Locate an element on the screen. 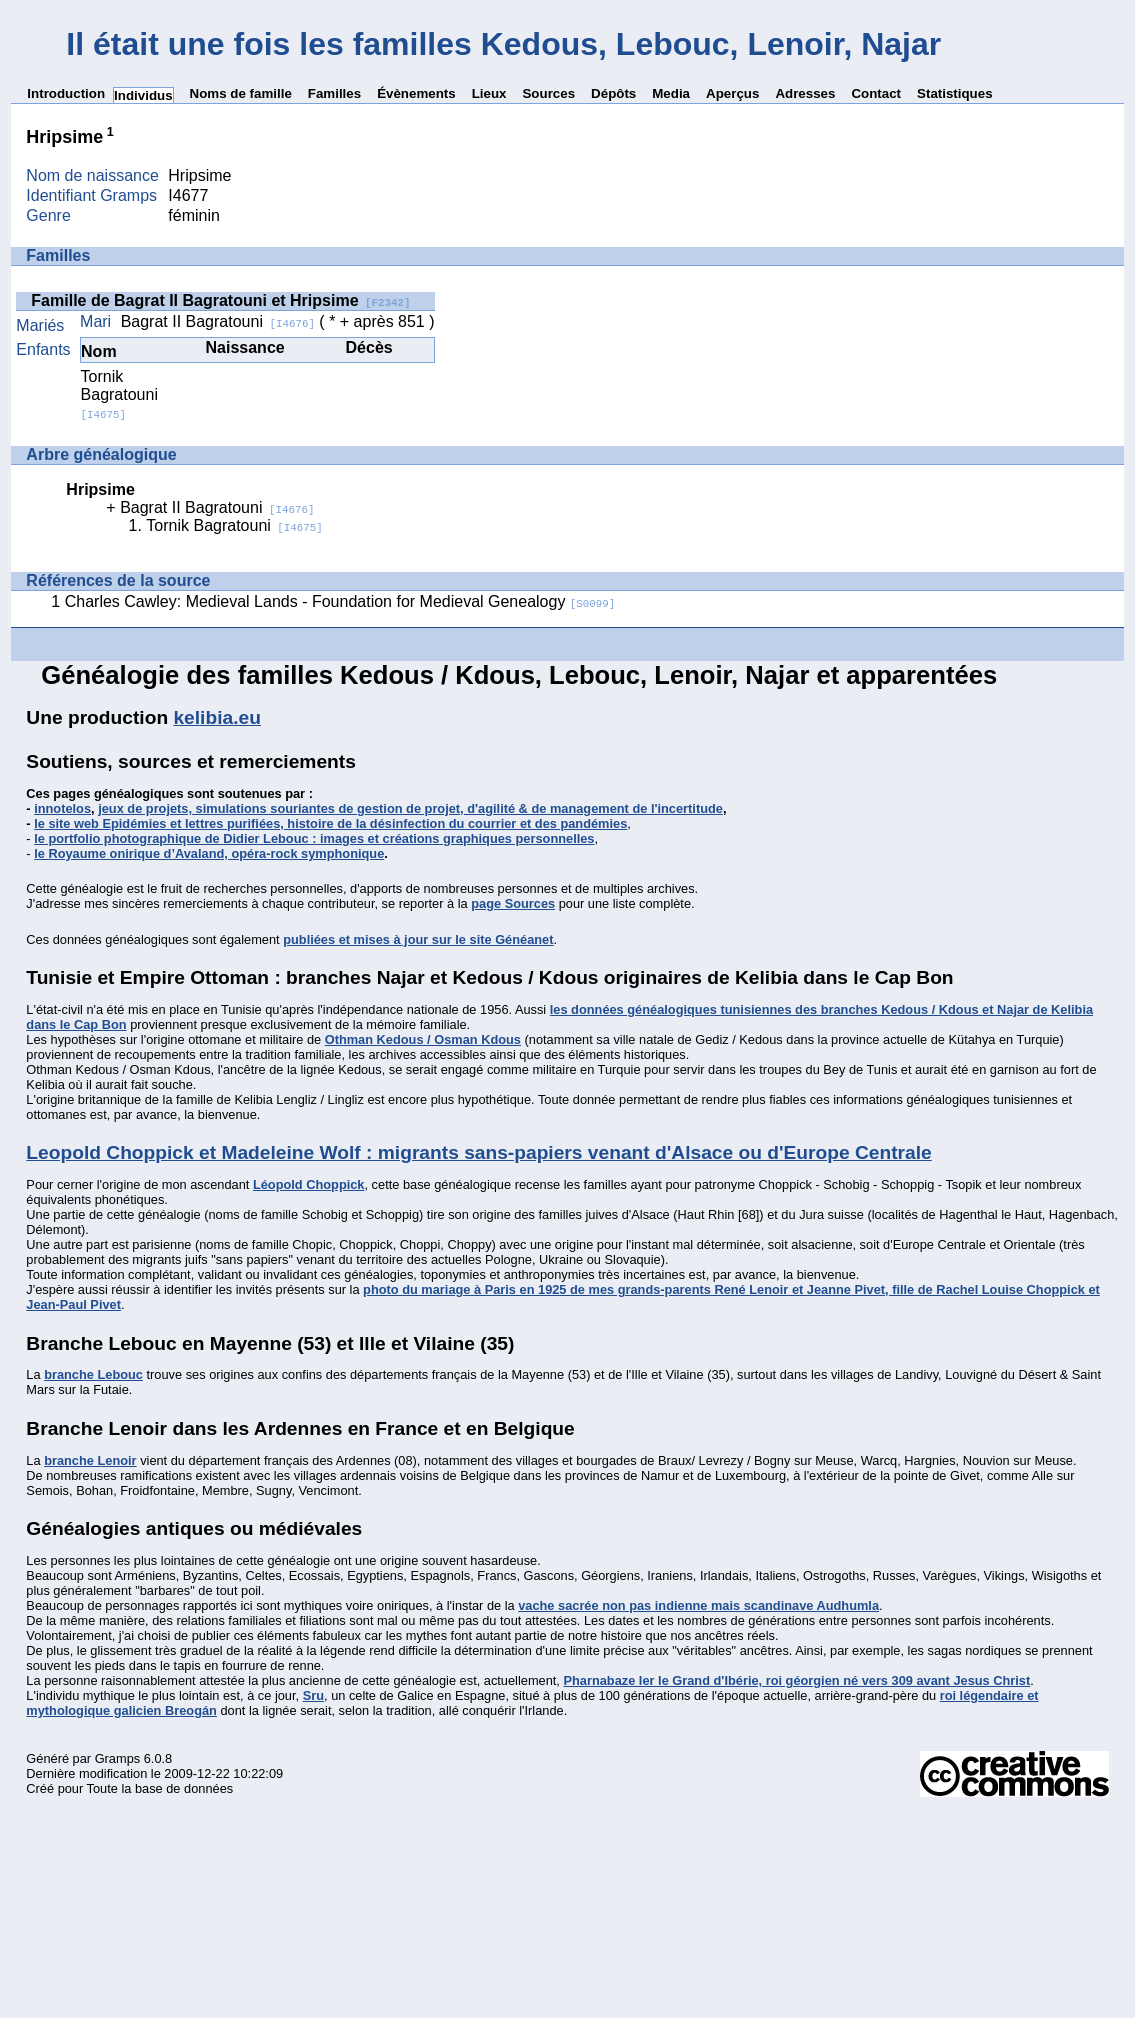  le Royaume onirique d’Avaland, opéra-rock symphonique is located at coordinates (209, 853).